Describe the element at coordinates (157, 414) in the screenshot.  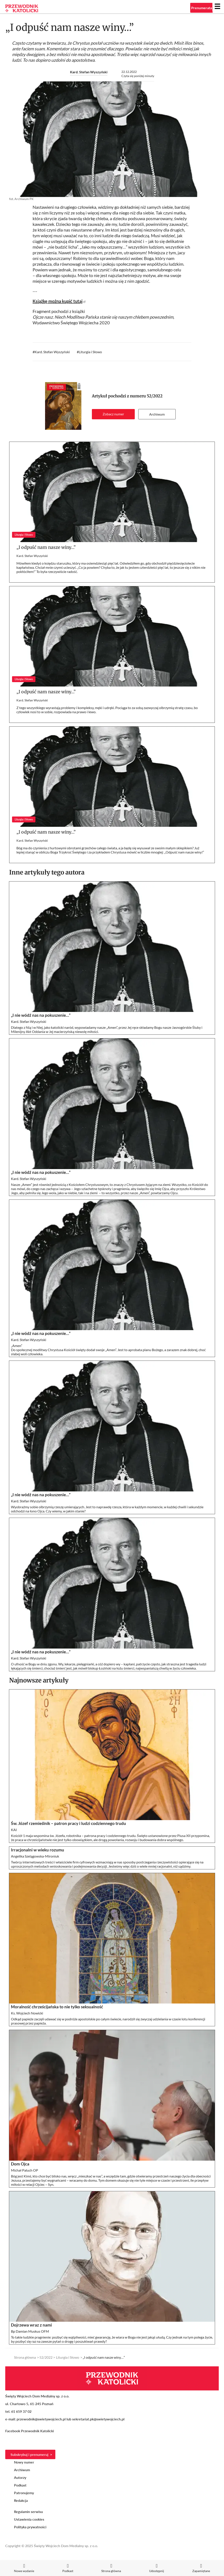
I see `Archiwum` at that location.